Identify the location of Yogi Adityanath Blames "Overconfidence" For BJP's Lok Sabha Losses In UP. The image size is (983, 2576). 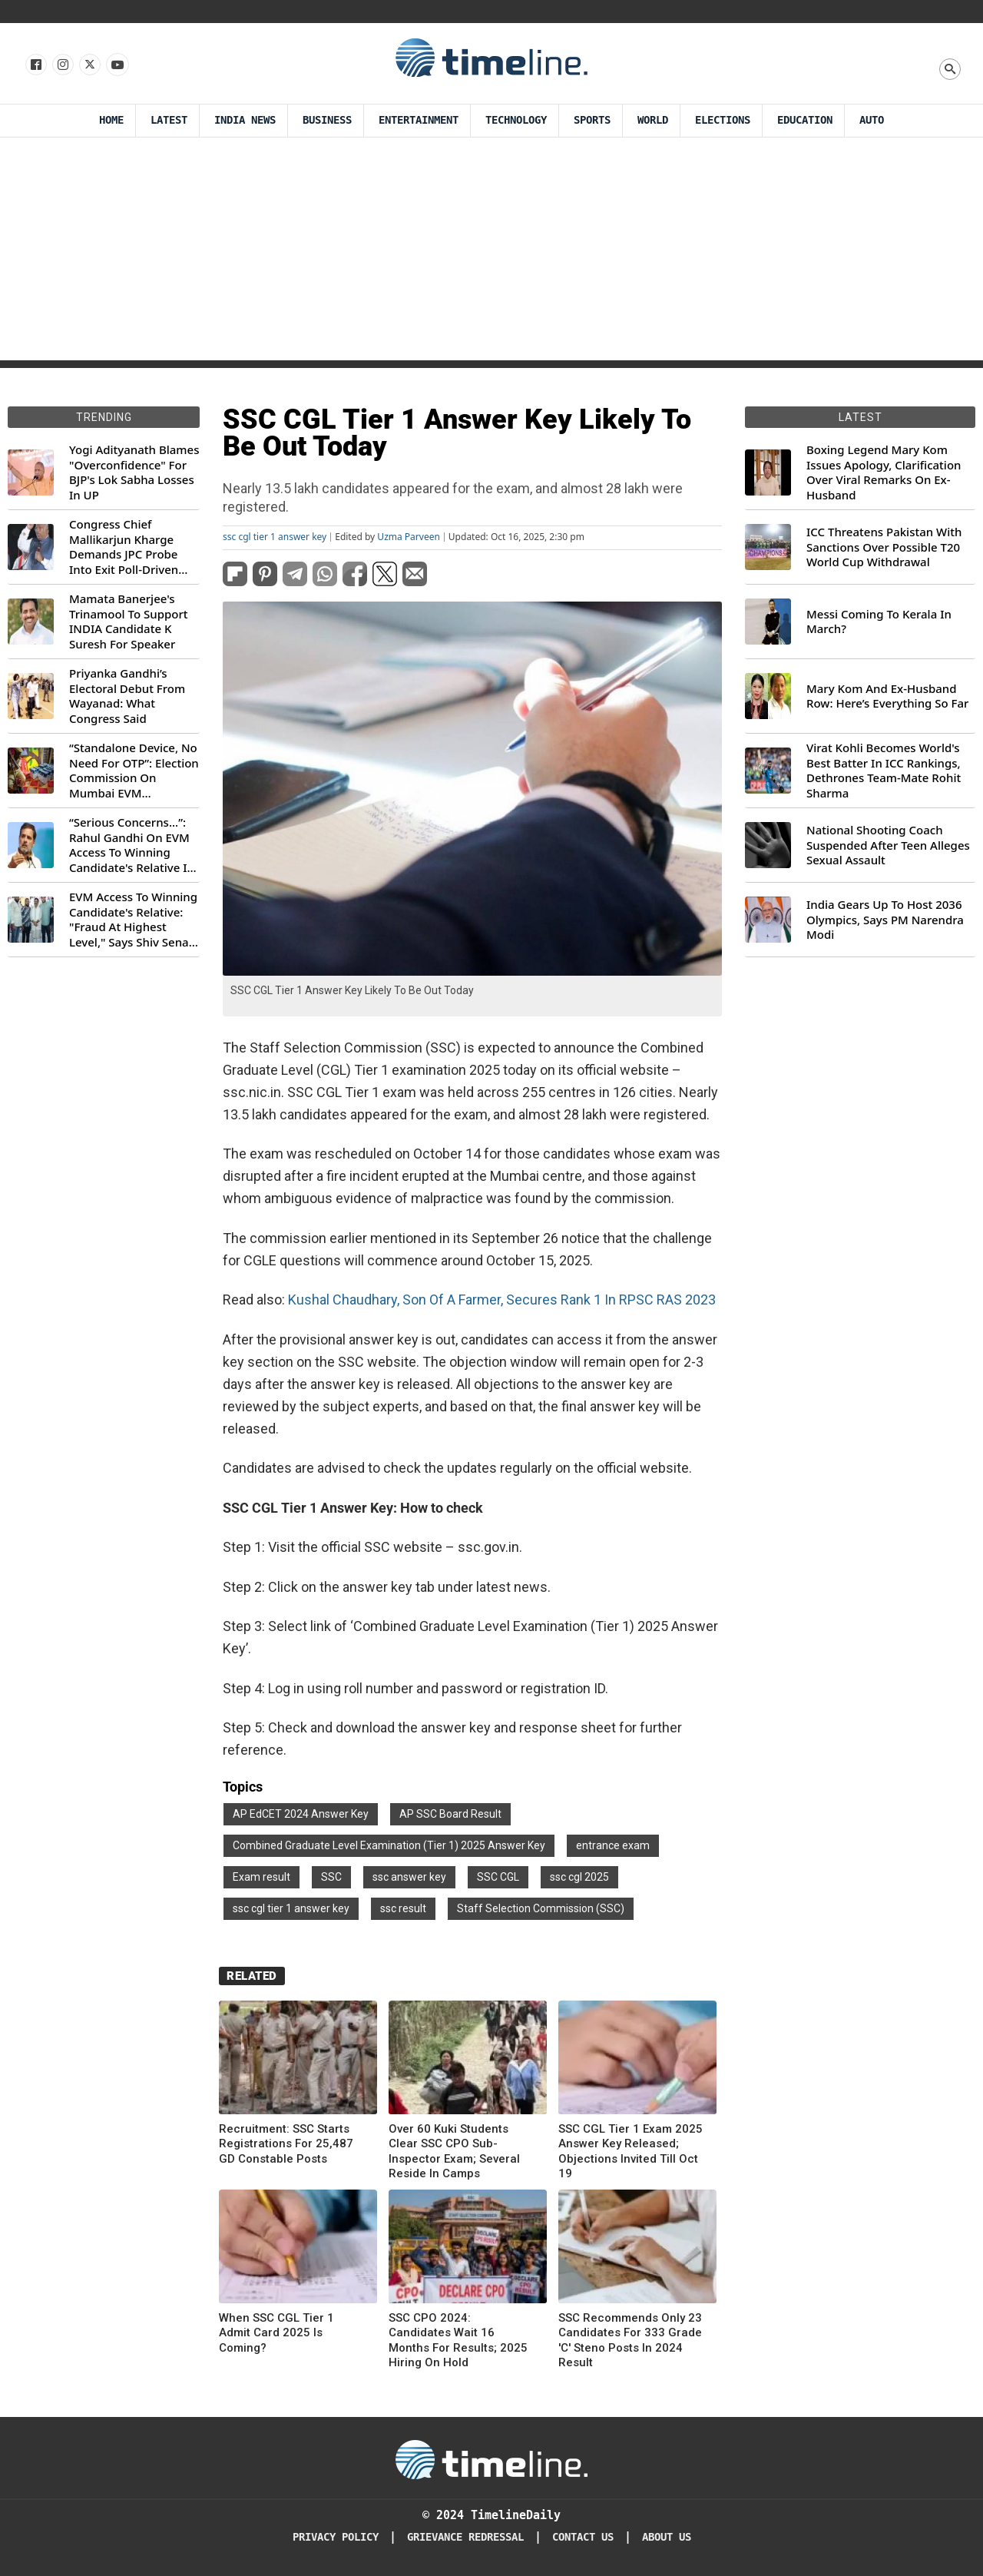
(134, 472).